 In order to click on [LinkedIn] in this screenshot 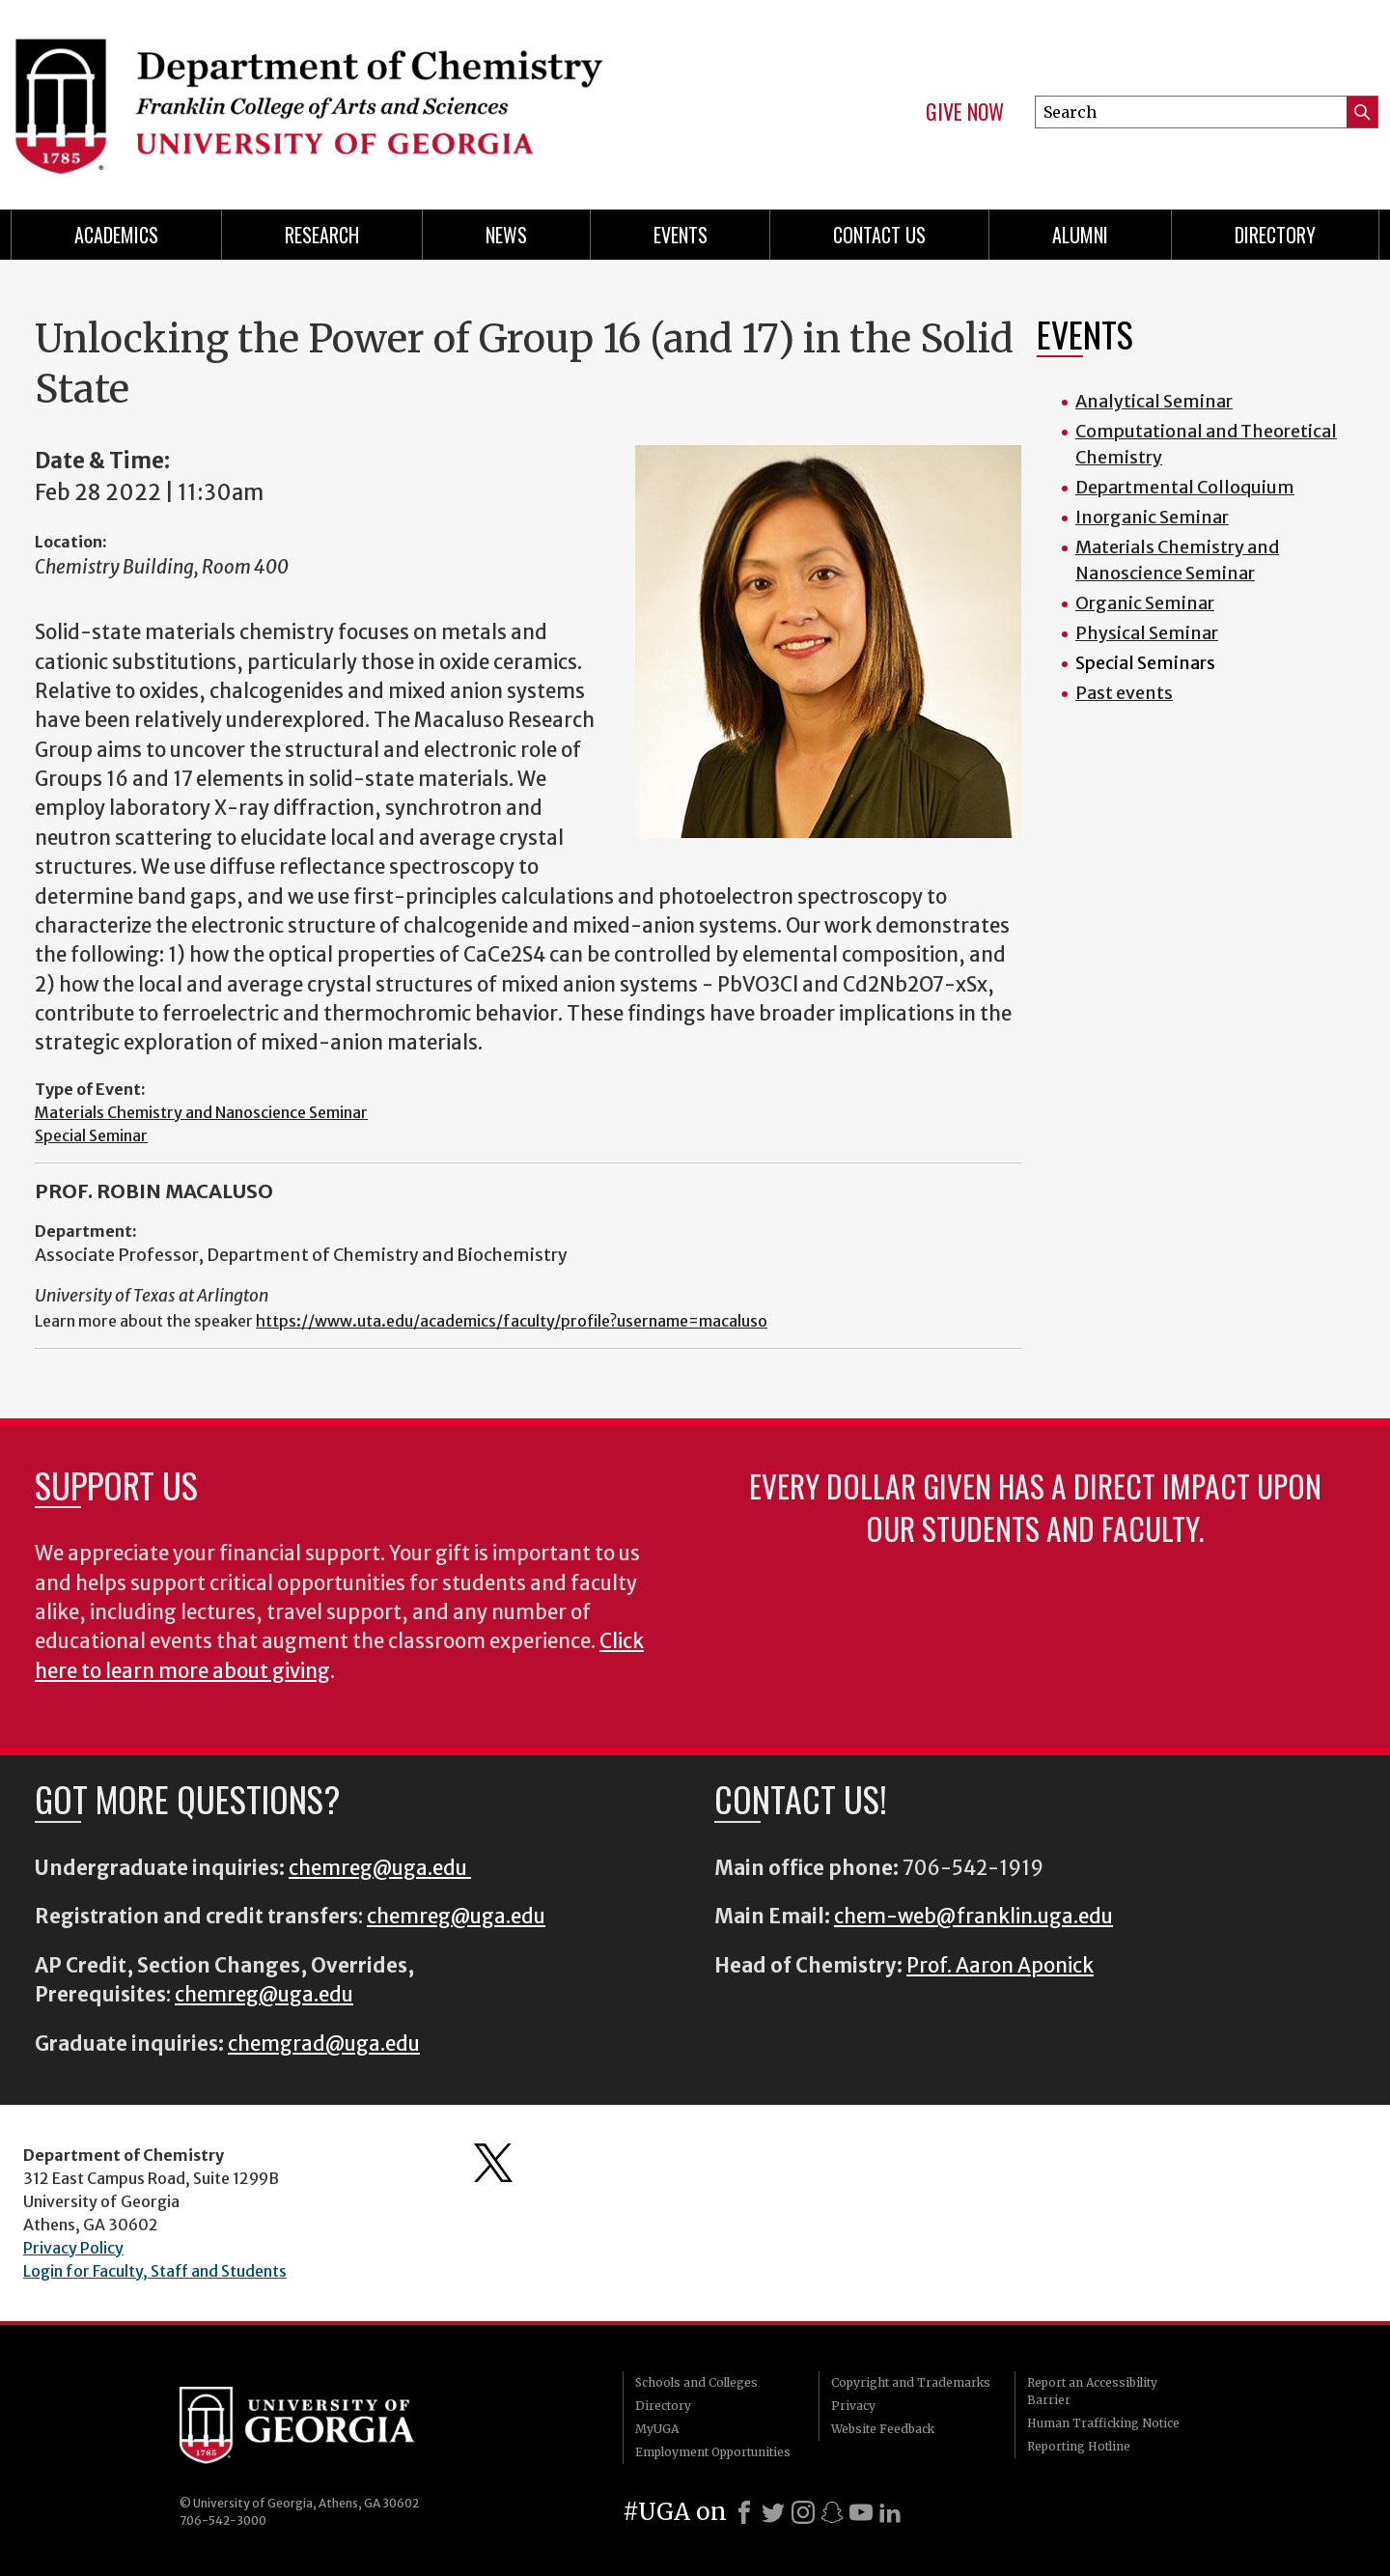, I will do `click(890, 2512)`.